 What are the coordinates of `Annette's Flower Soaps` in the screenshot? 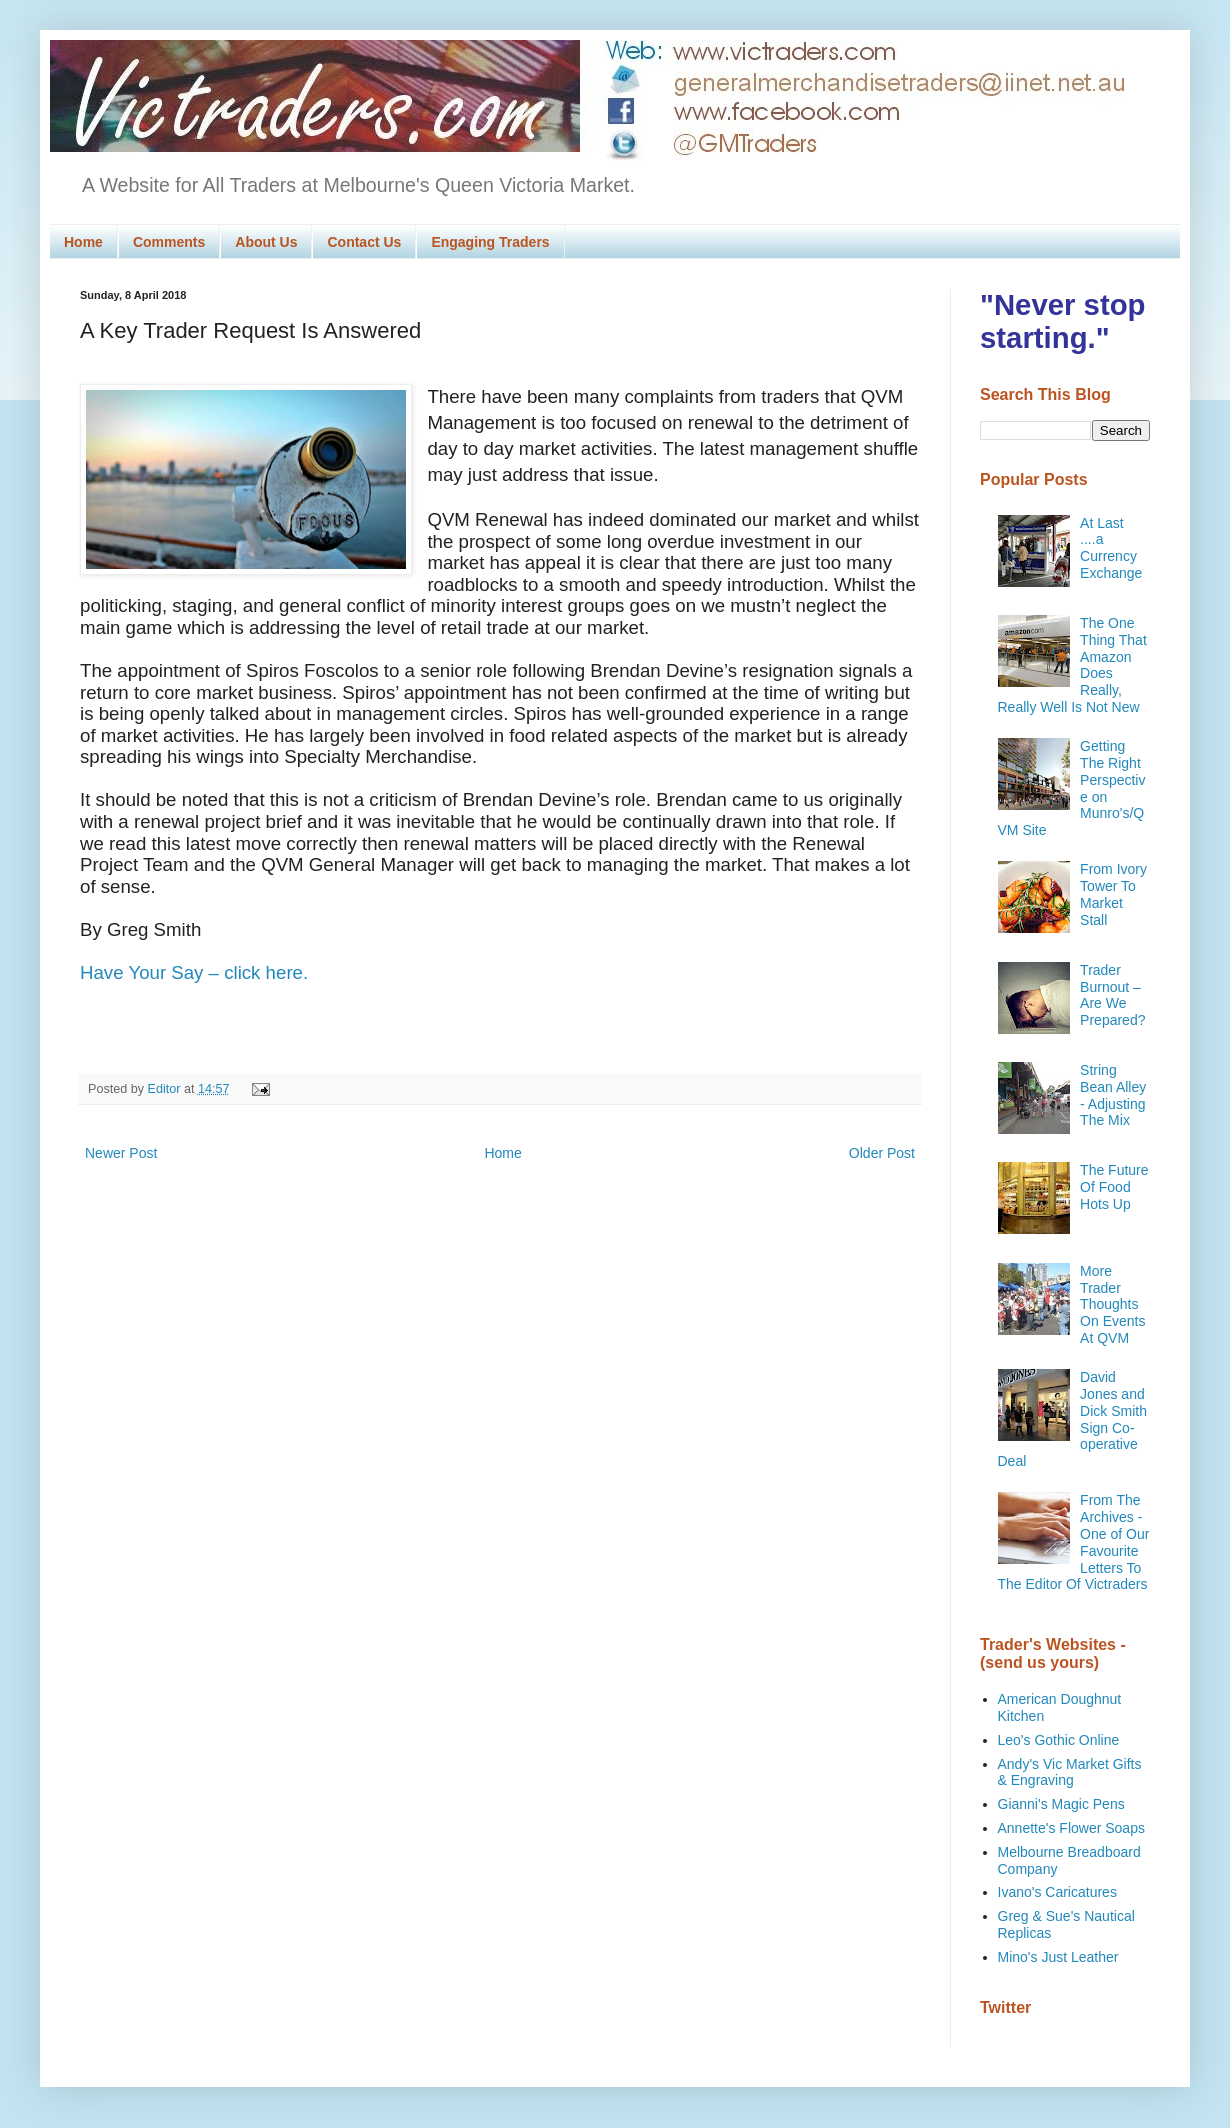 It's located at (1071, 1828).